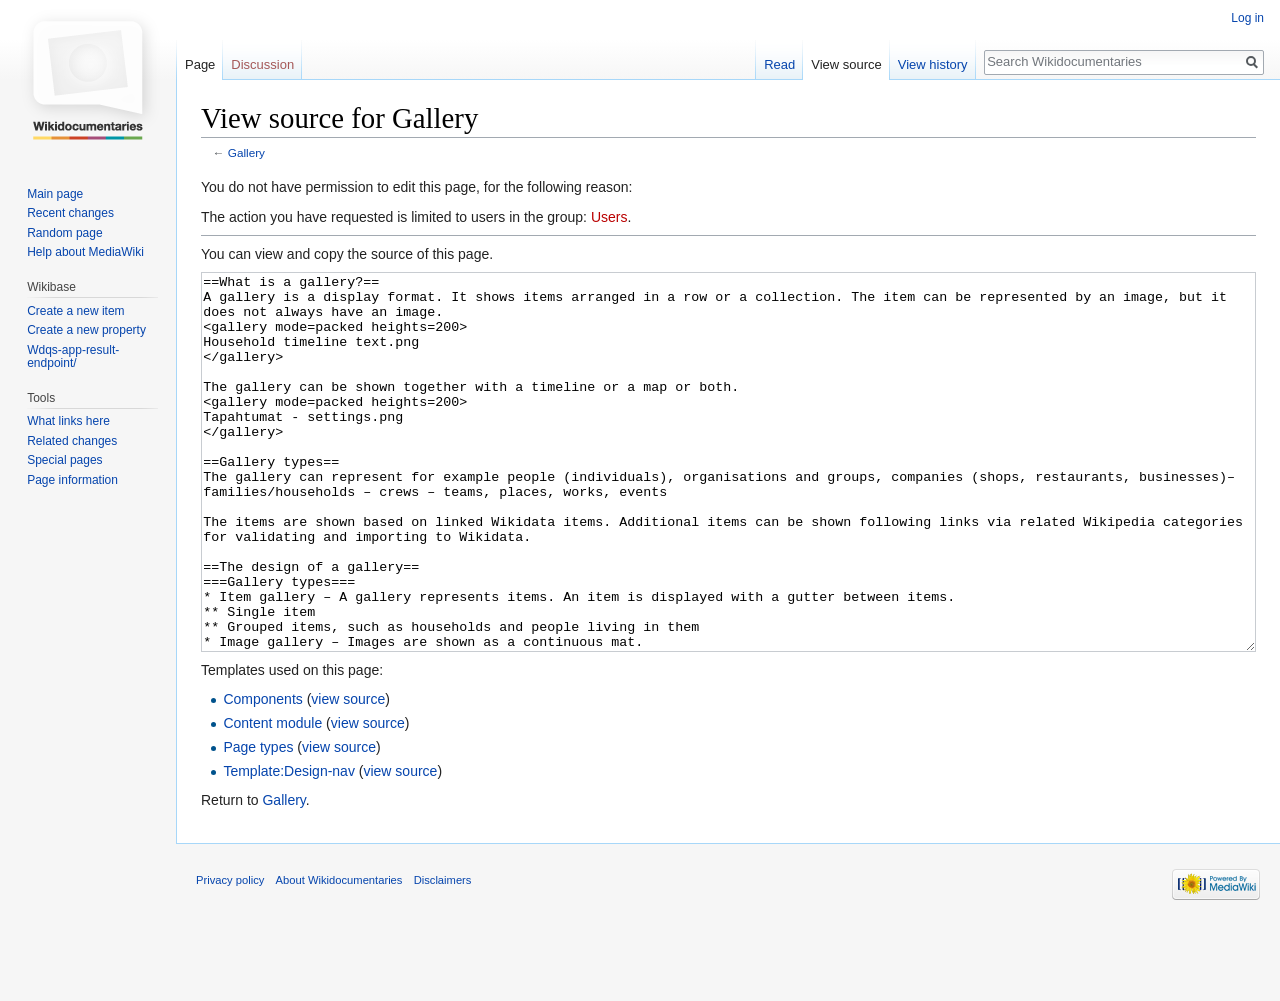 This screenshot has width=1280, height=1001. What do you see at coordinates (272, 798) in the screenshot?
I see `Content module` at bounding box center [272, 798].